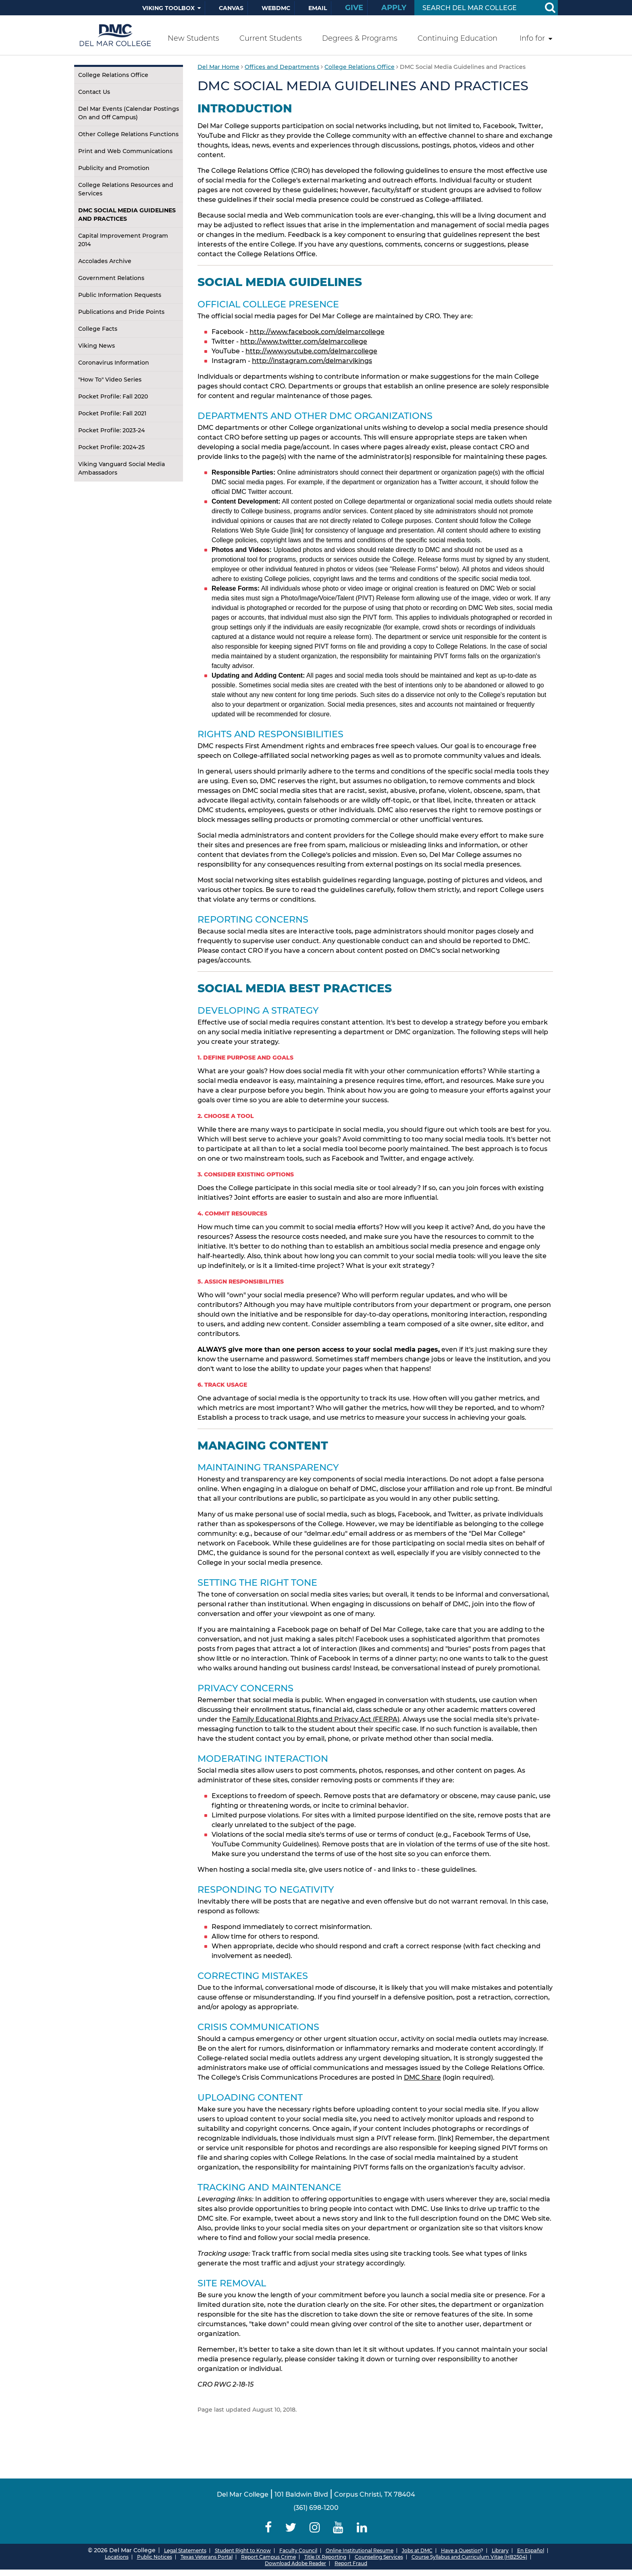 The image size is (632, 2576). I want to click on Pocket Profile: Fall 2021, so click(112, 413).